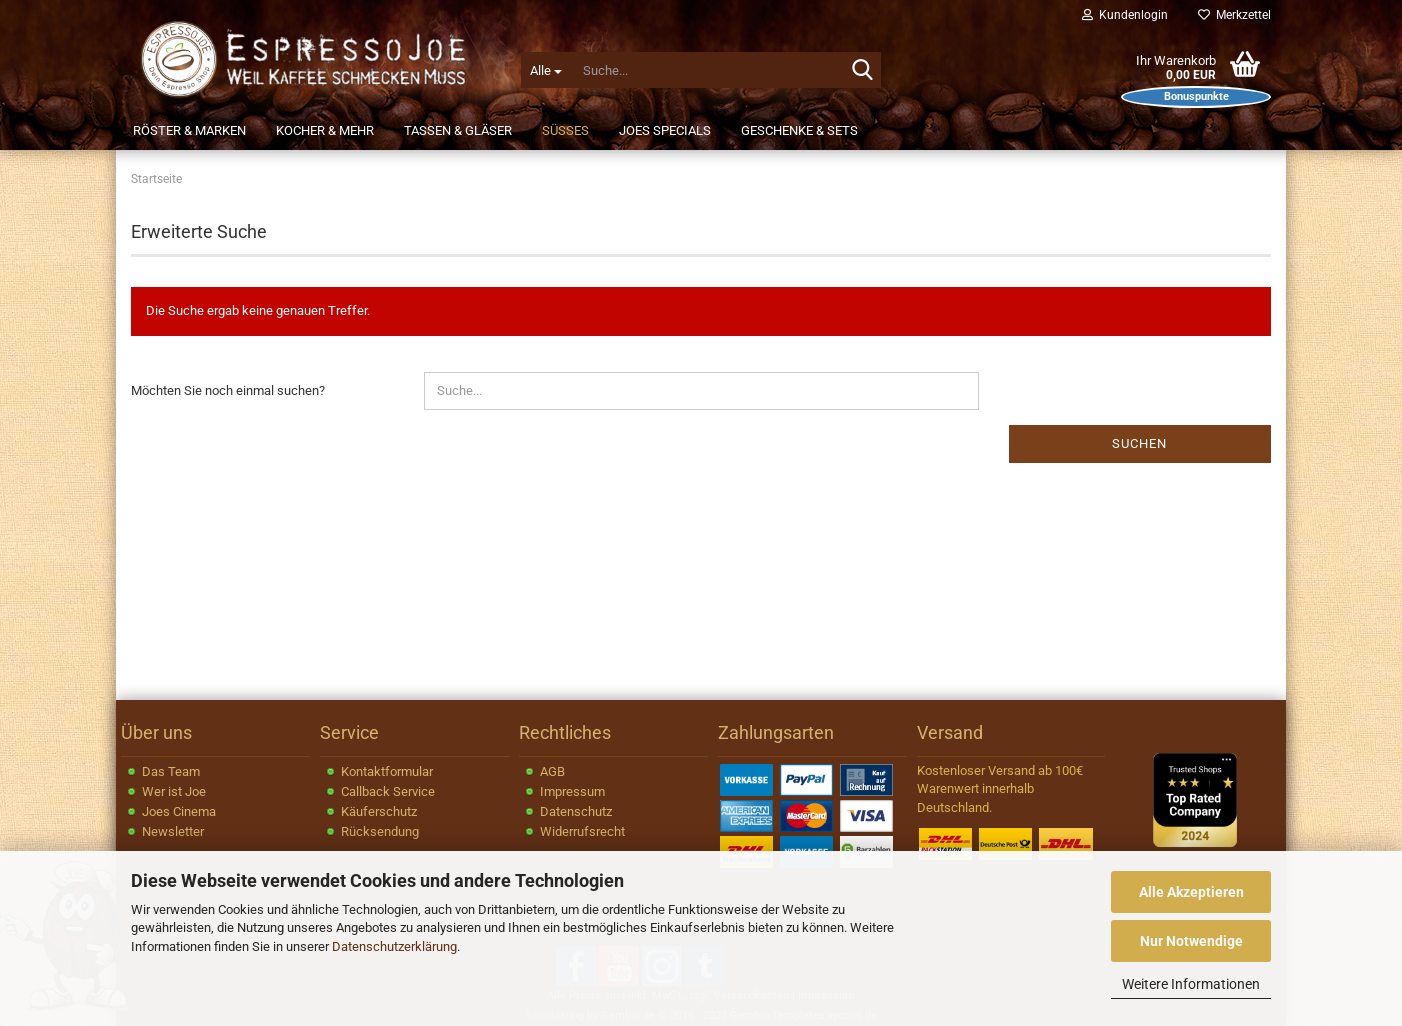 Image resolution: width=1402 pixels, height=1026 pixels. I want to click on Weitere Informationen, so click(1191, 984).